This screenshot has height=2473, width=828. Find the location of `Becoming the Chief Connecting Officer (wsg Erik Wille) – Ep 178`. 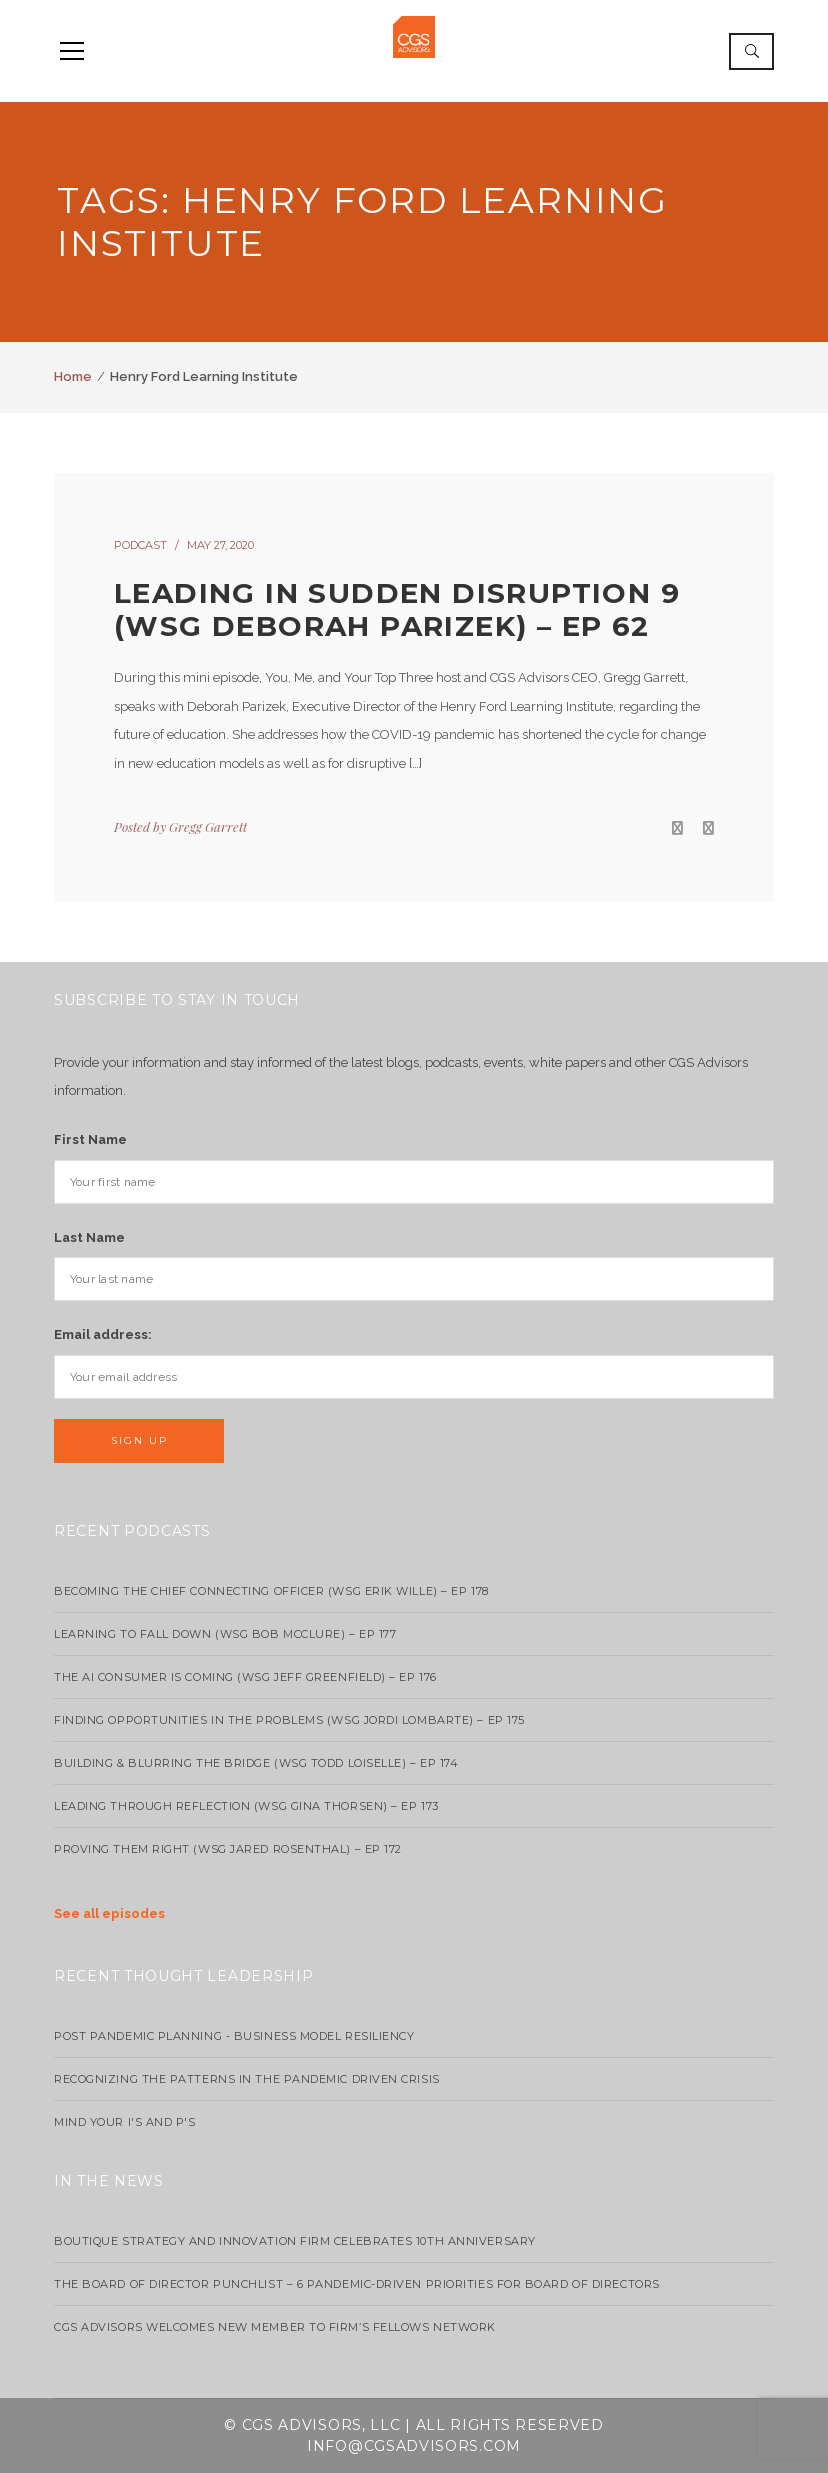

Becoming the Chief Connecting Officer (wsg Erik Wille) – Ep 178 is located at coordinates (271, 1591).